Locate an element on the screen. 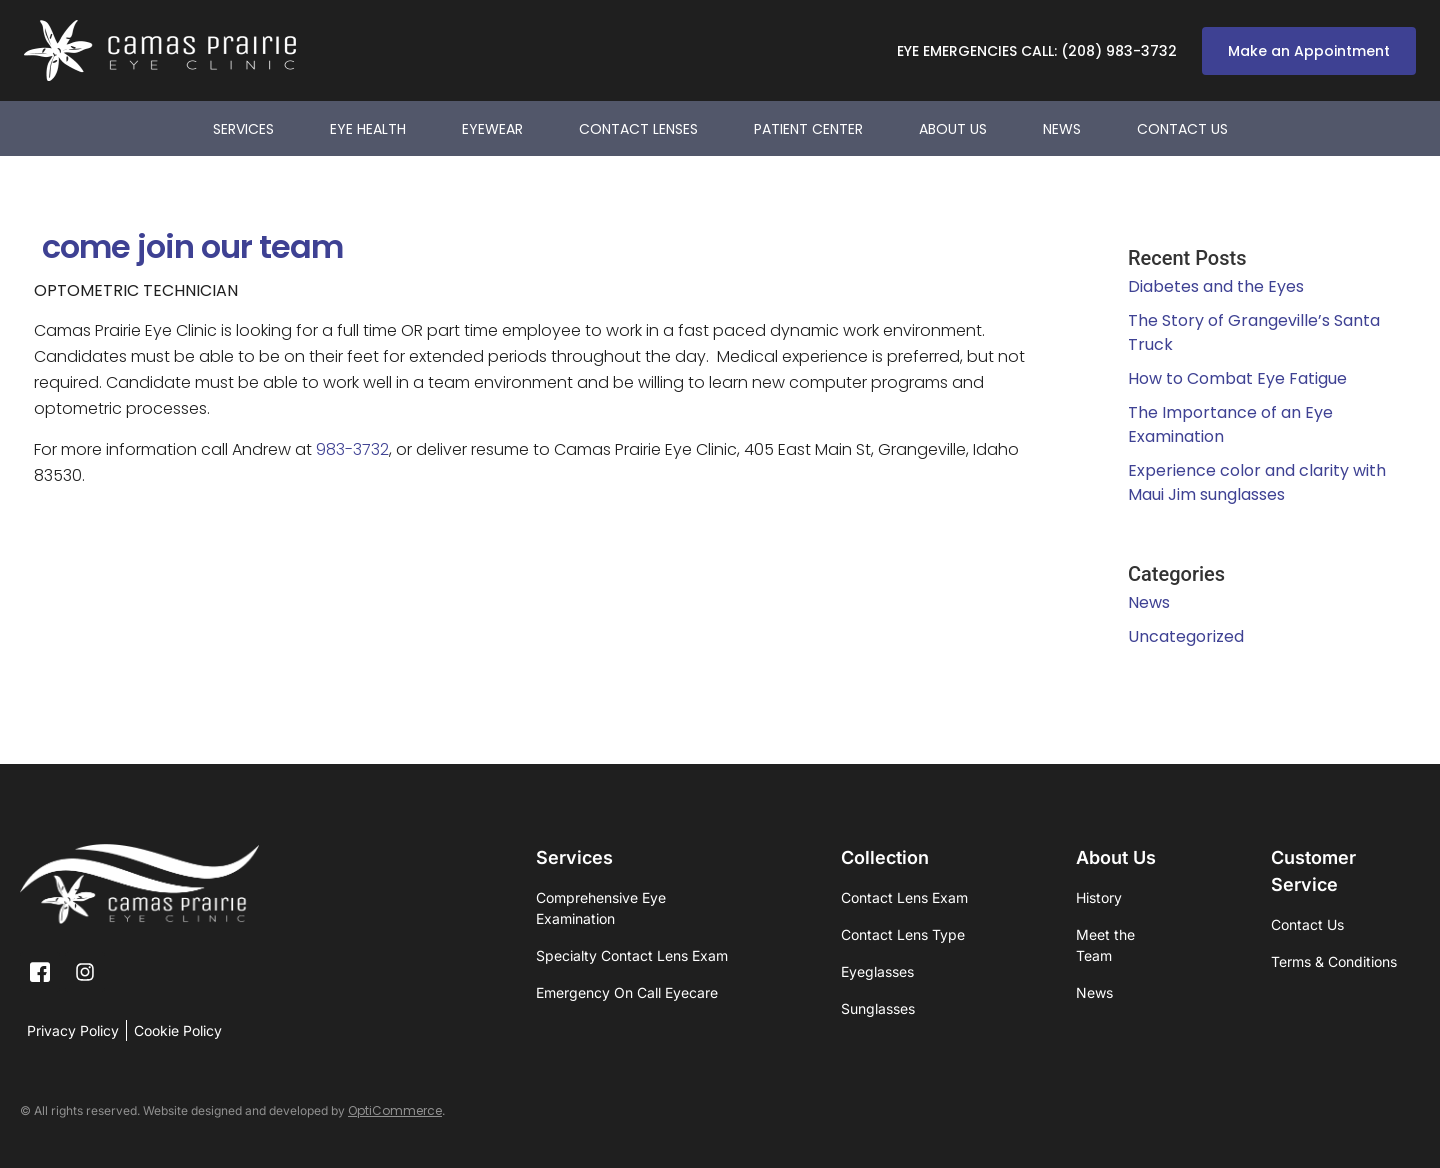 This screenshot has width=1440, height=1168. Meet the Team is located at coordinates (1105, 945).